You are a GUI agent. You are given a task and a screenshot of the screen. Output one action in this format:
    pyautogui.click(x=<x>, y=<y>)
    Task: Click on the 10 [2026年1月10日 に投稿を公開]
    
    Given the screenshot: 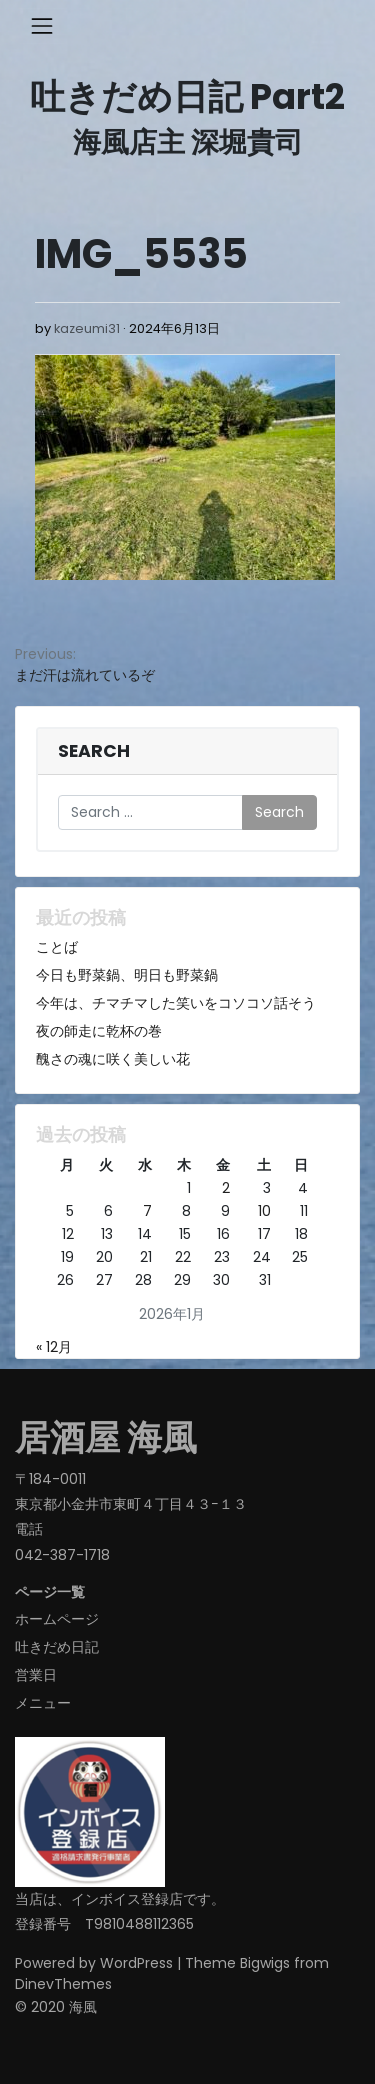 What is the action you would take?
    pyautogui.click(x=264, y=1211)
    